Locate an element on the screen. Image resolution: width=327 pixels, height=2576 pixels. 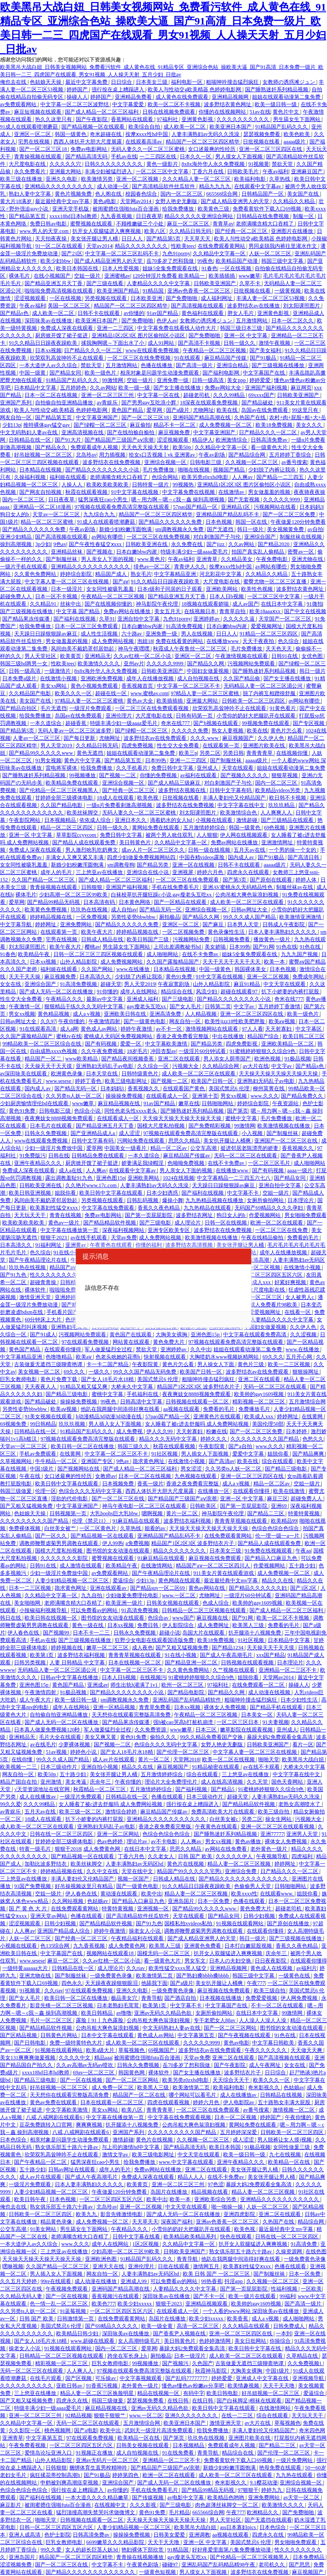
爱爱一区 is located at coordinates (131, 1044).